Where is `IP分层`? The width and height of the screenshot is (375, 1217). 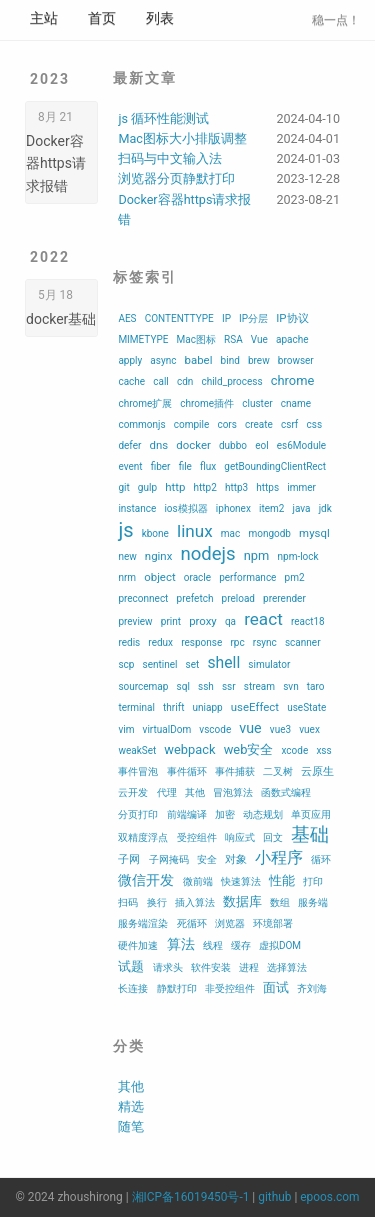
IP分层 is located at coordinates (253, 318).